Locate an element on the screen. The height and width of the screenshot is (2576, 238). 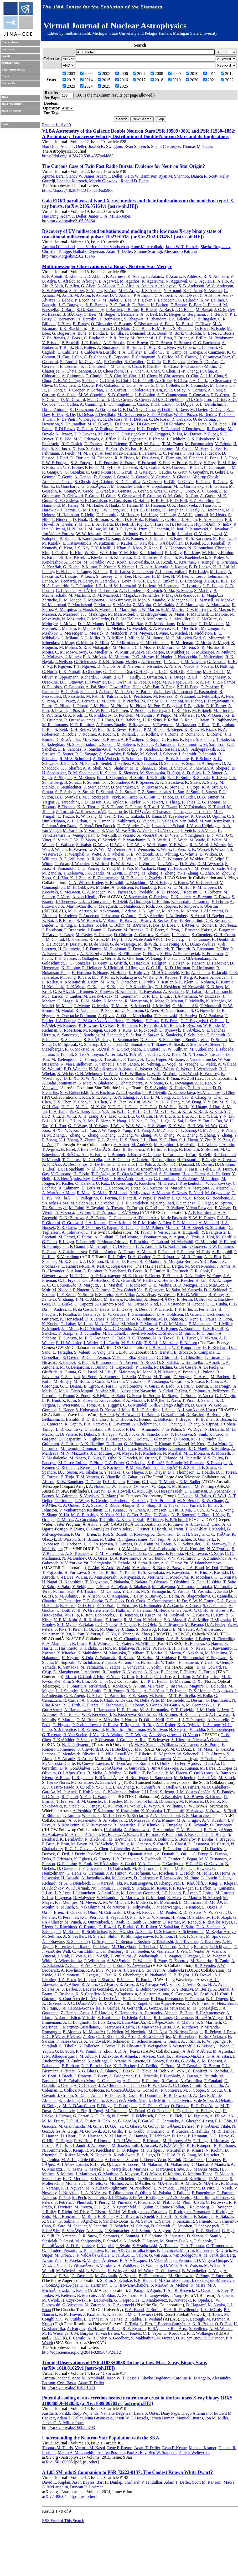
K. S. Thorne is located at coordinates (112, 807).